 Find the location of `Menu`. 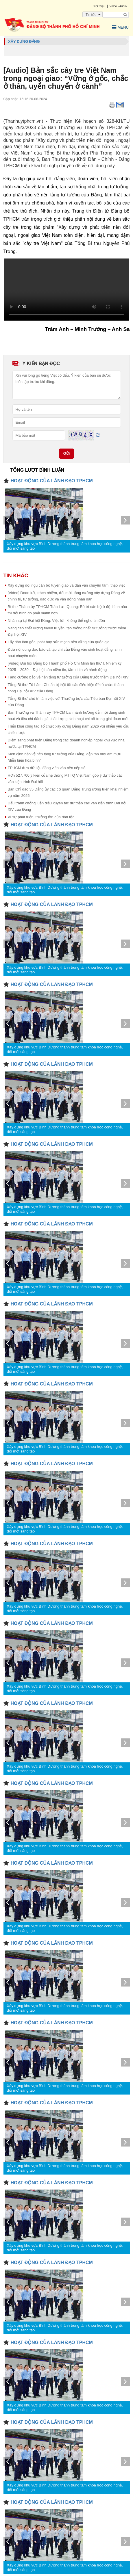

Menu is located at coordinates (120, 27).